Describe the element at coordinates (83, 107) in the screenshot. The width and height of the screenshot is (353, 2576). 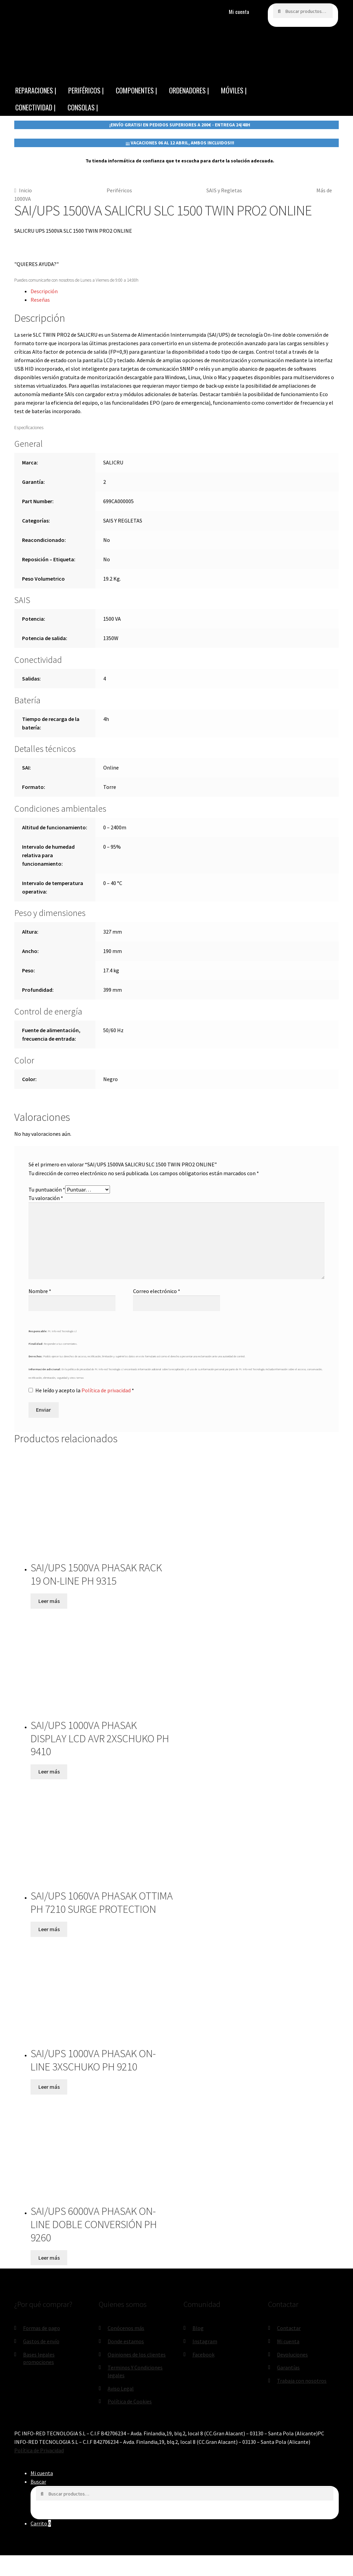
I see `CONSOLAS |` at that location.